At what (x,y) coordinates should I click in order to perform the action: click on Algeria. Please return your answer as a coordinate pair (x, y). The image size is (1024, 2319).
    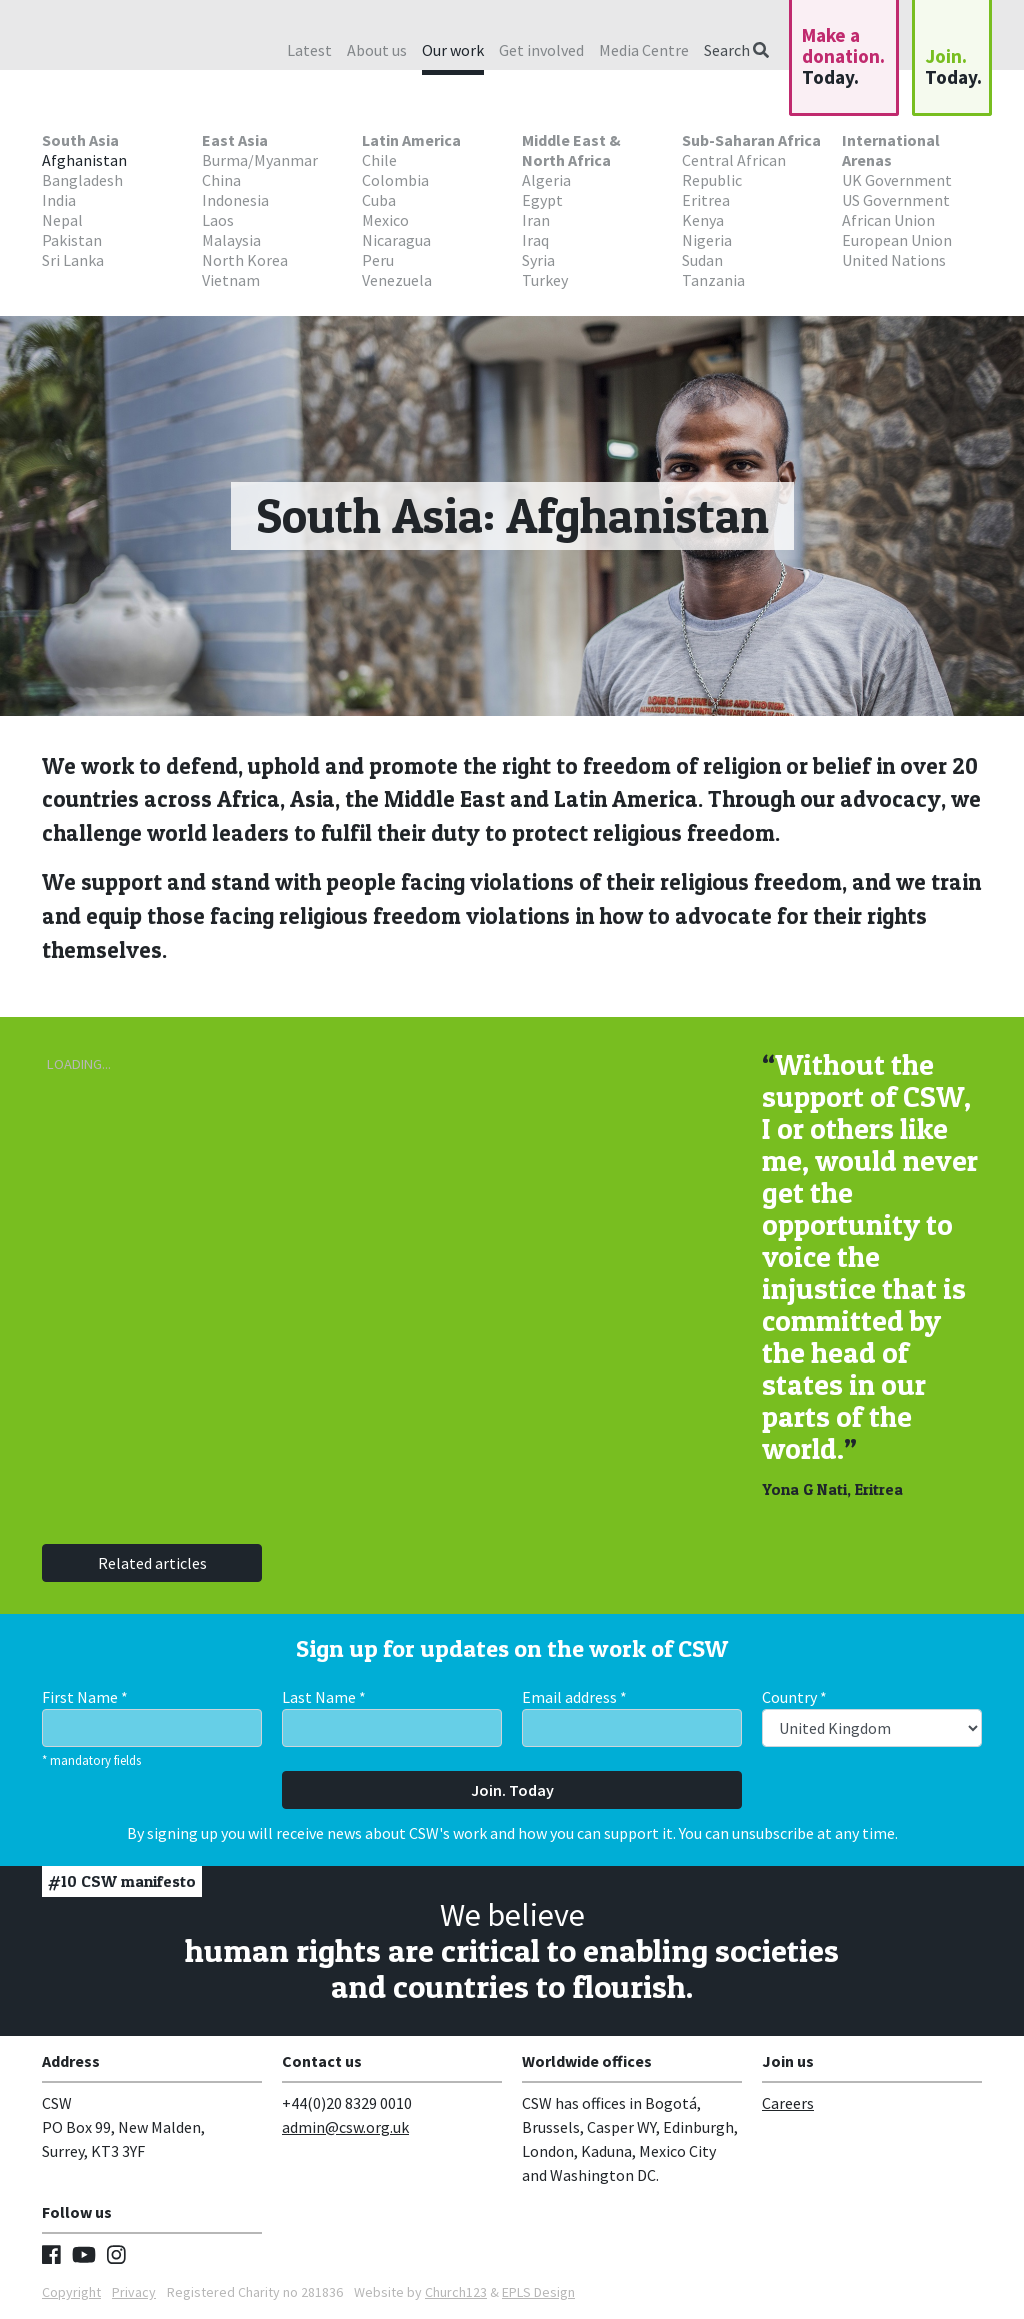
    Looking at the image, I should click on (546, 180).